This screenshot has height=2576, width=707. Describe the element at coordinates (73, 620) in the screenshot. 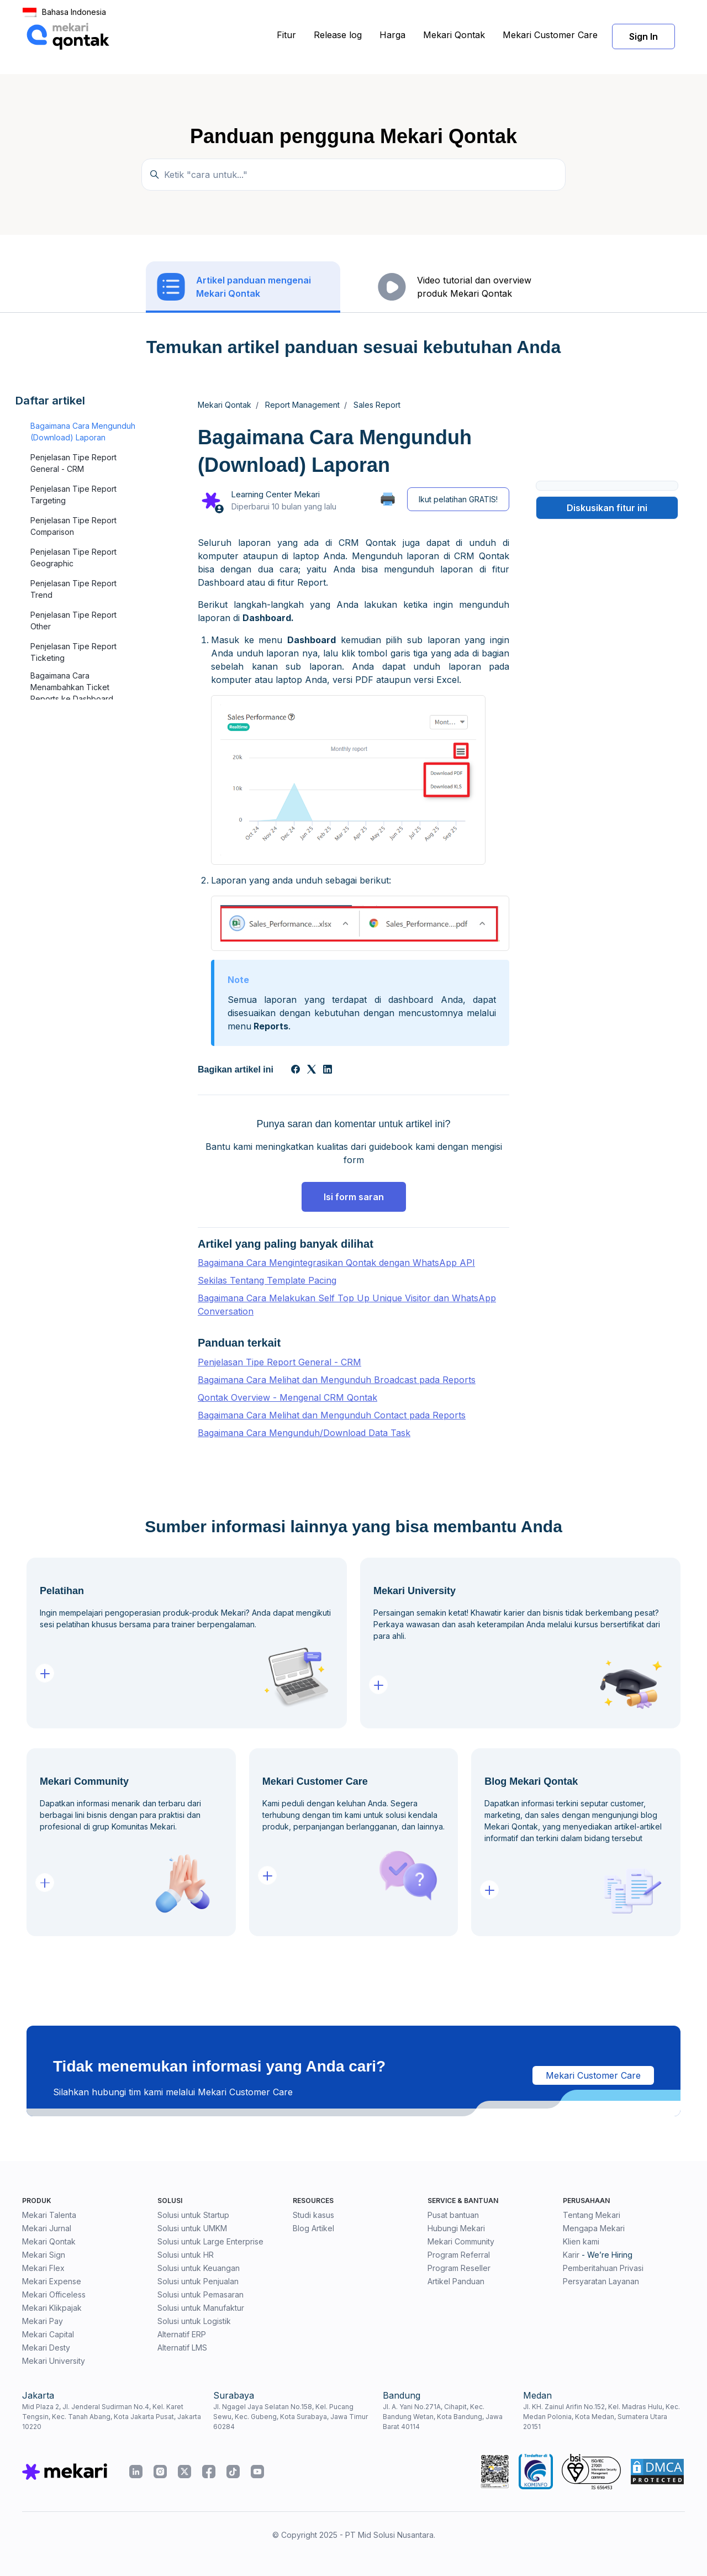

I see `Penjelasan Tipe Report Other` at that location.